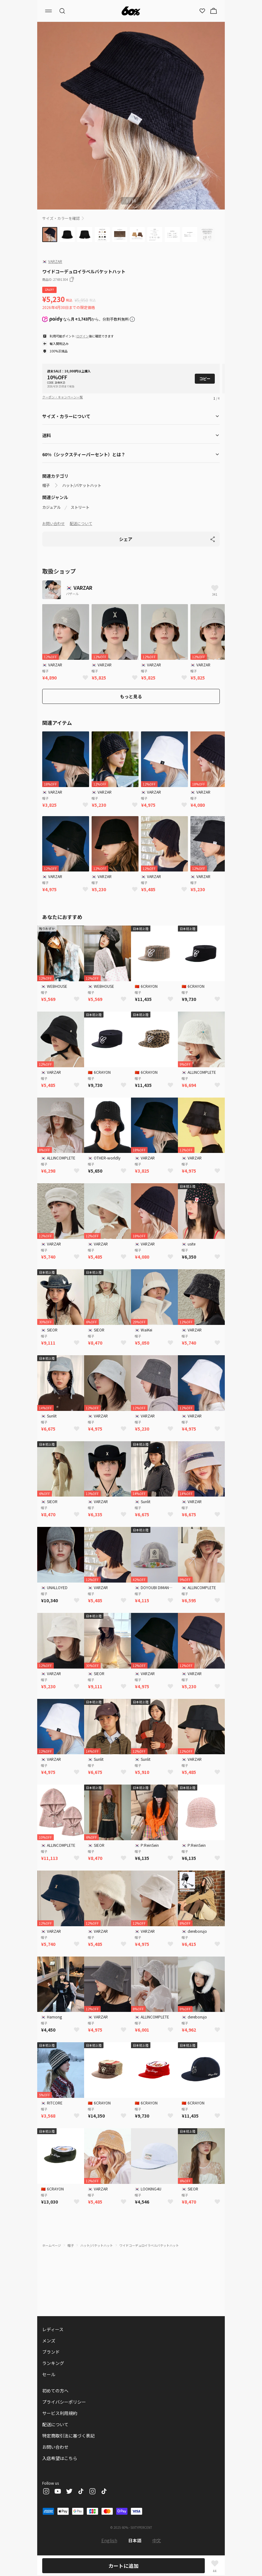  Describe the element at coordinates (81, 485) in the screenshot. I see `ハット/バケットハット` at that location.